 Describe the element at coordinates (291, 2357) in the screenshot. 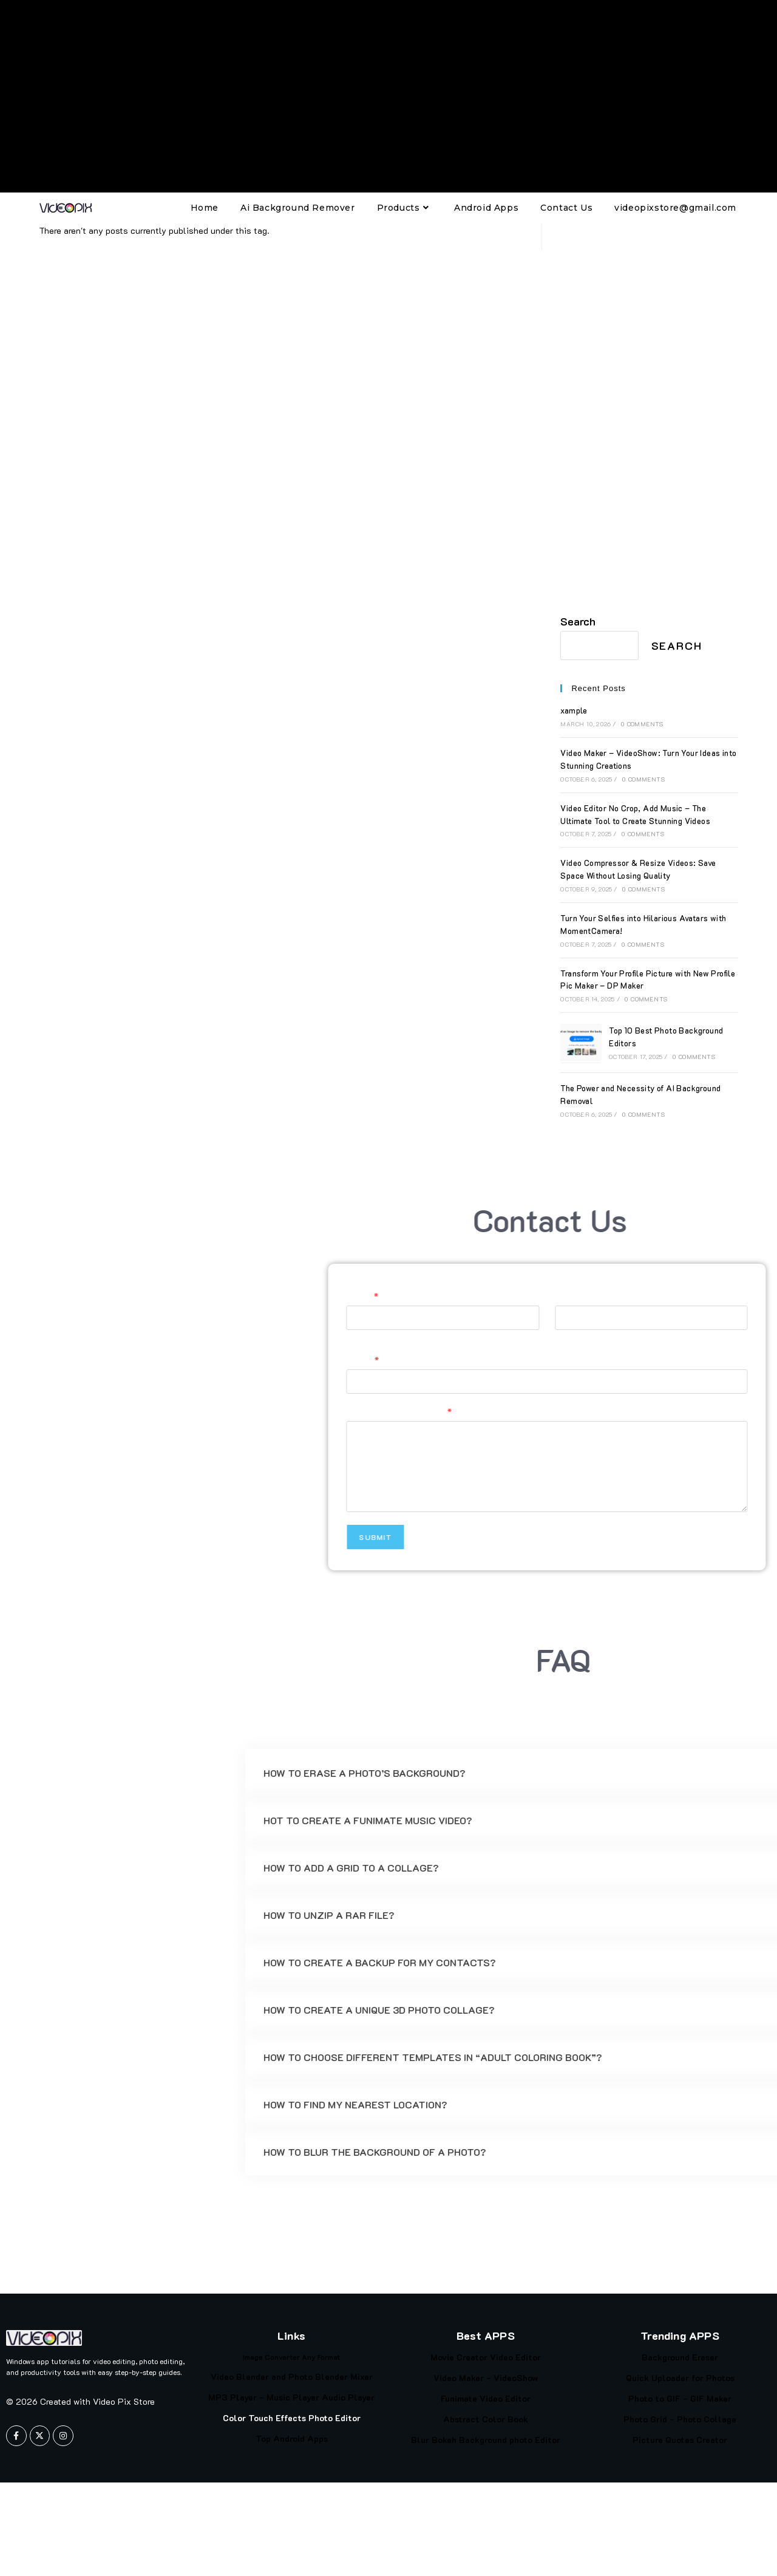

I see `Image Converter Any Format` at that location.